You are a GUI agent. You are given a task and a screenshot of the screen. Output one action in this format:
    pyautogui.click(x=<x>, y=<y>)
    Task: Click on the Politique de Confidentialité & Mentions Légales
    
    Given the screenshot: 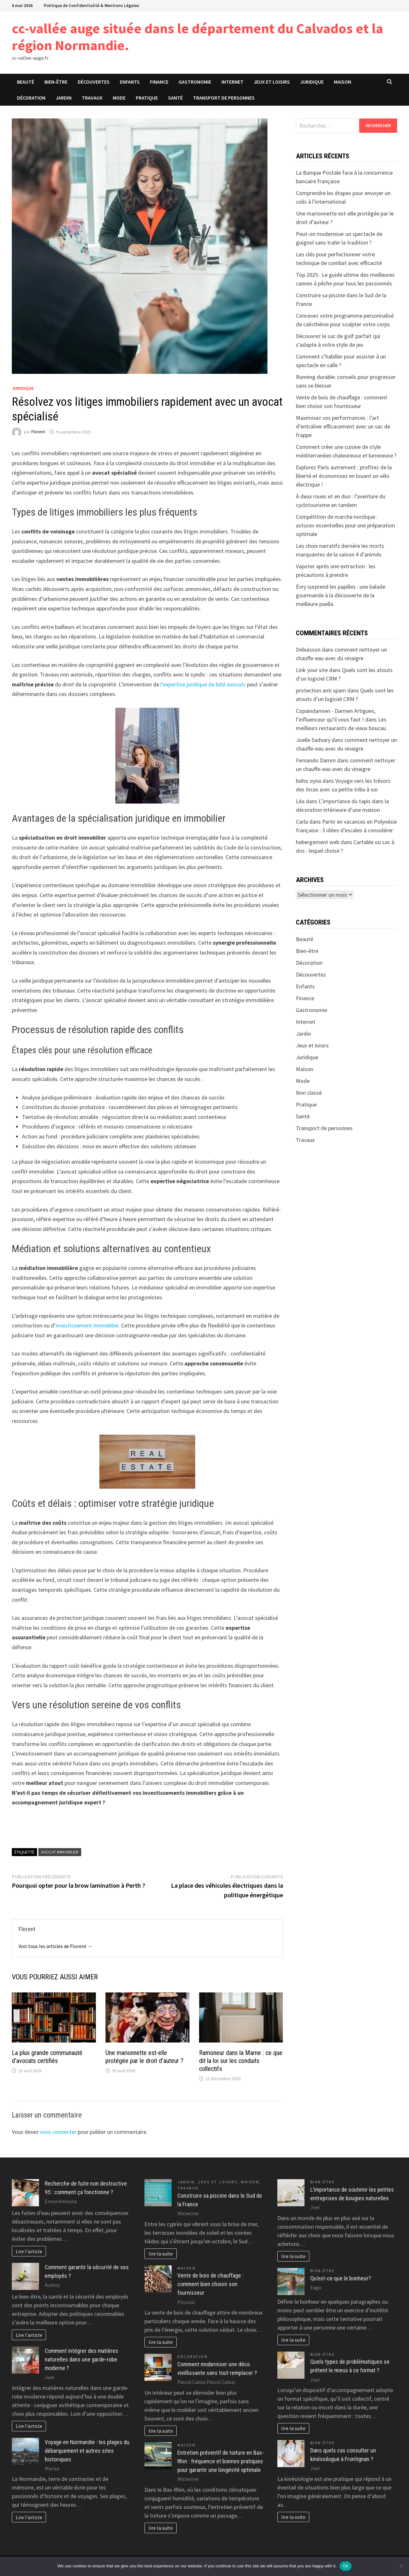 What is the action you would take?
    pyautogui.click(x=91, y=5)
    